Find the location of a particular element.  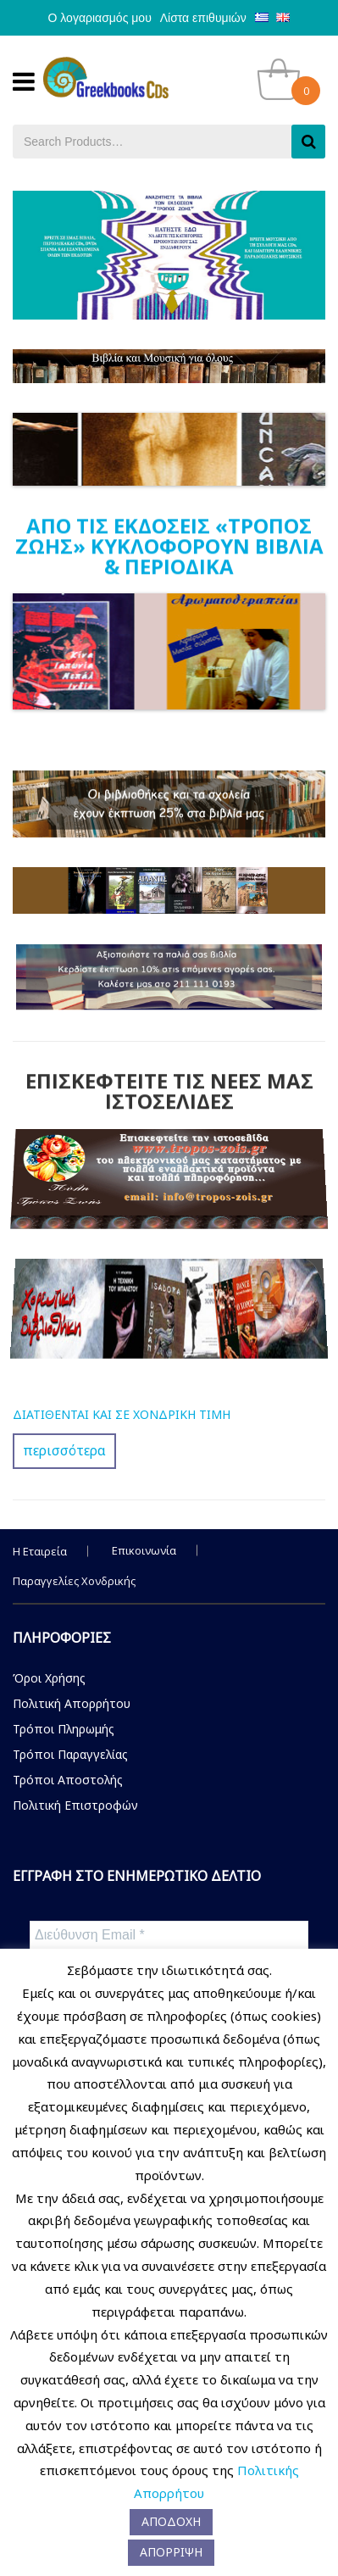

ΑΠΟΡΡΙΨΗ [button] is located at coordinates (171, 2552).